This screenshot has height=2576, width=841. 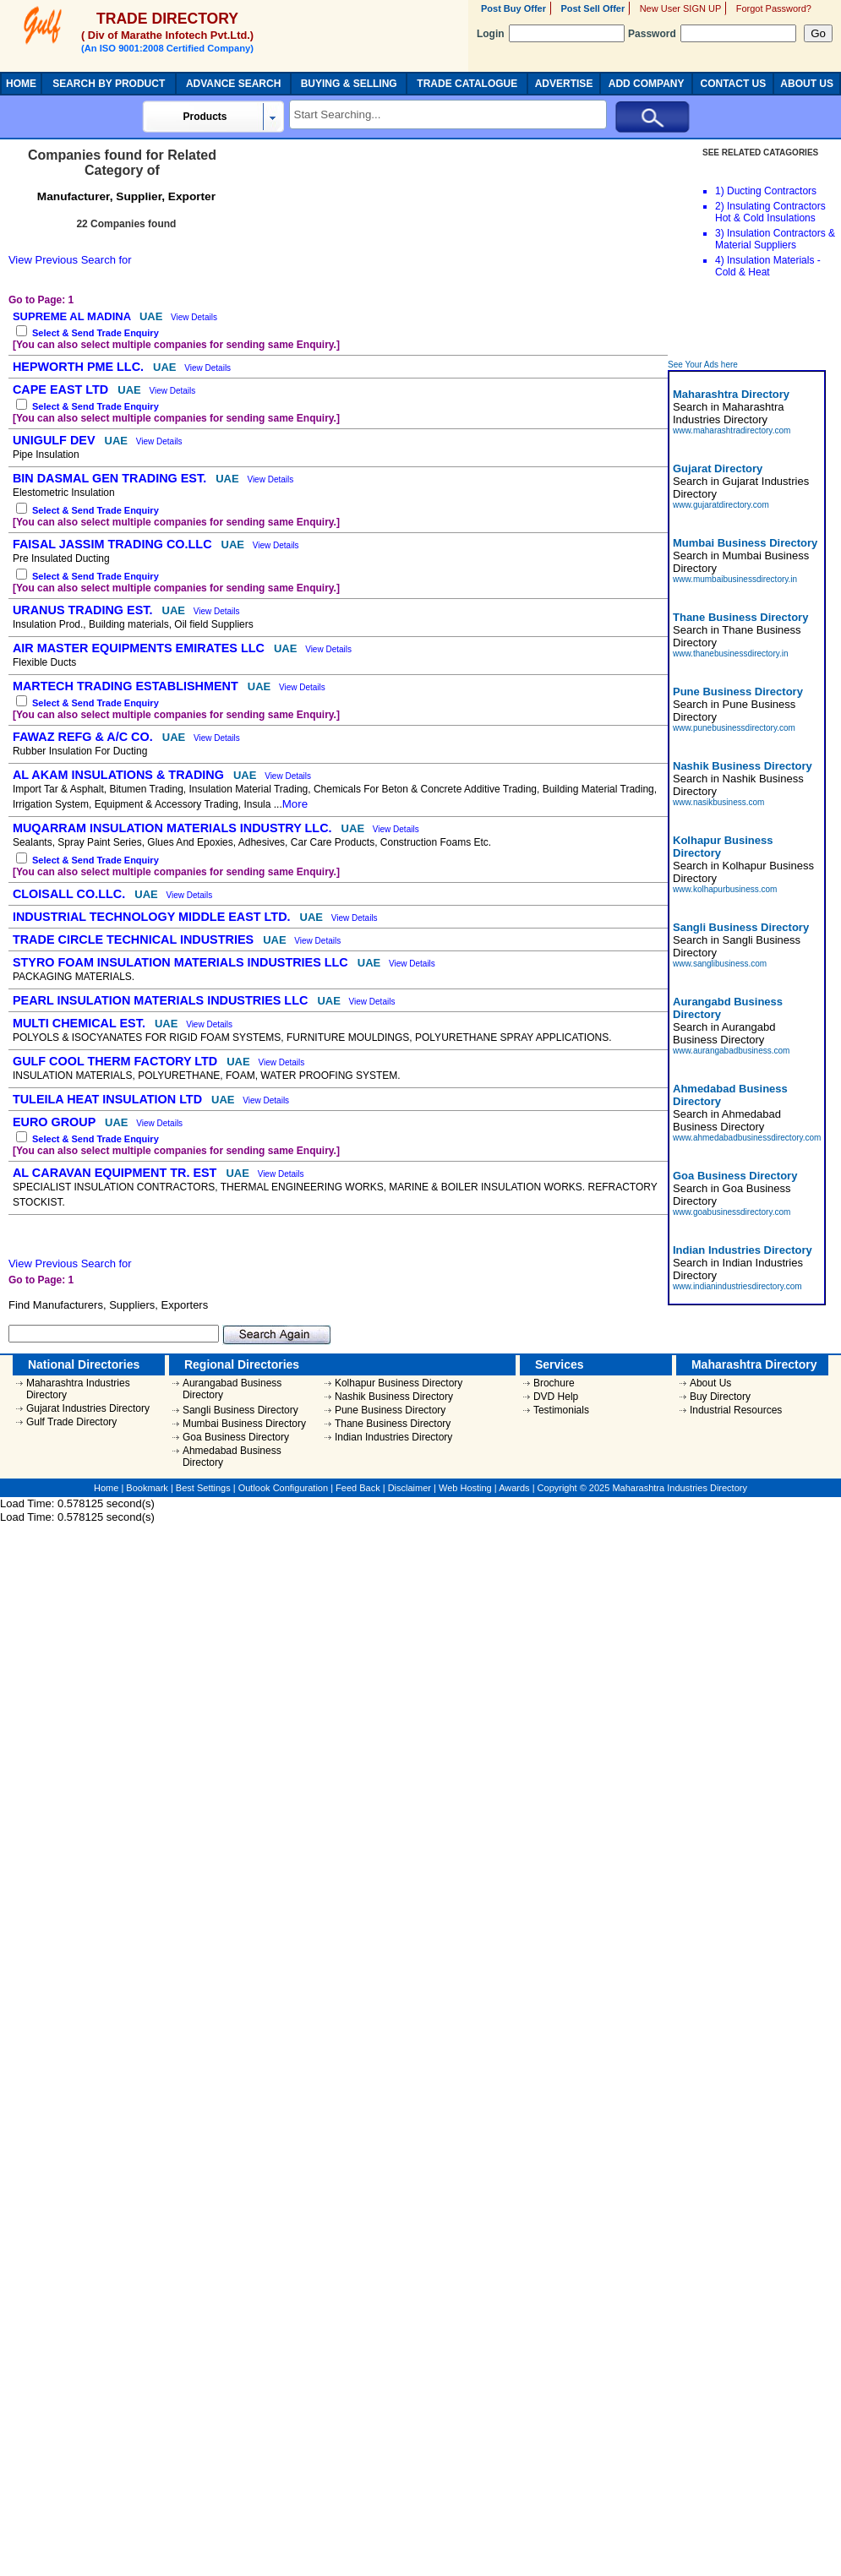 What do you see at coordinates (358, 1488) in the screenshot?
I see `Feed Back` at bounding box center [358, 1488].